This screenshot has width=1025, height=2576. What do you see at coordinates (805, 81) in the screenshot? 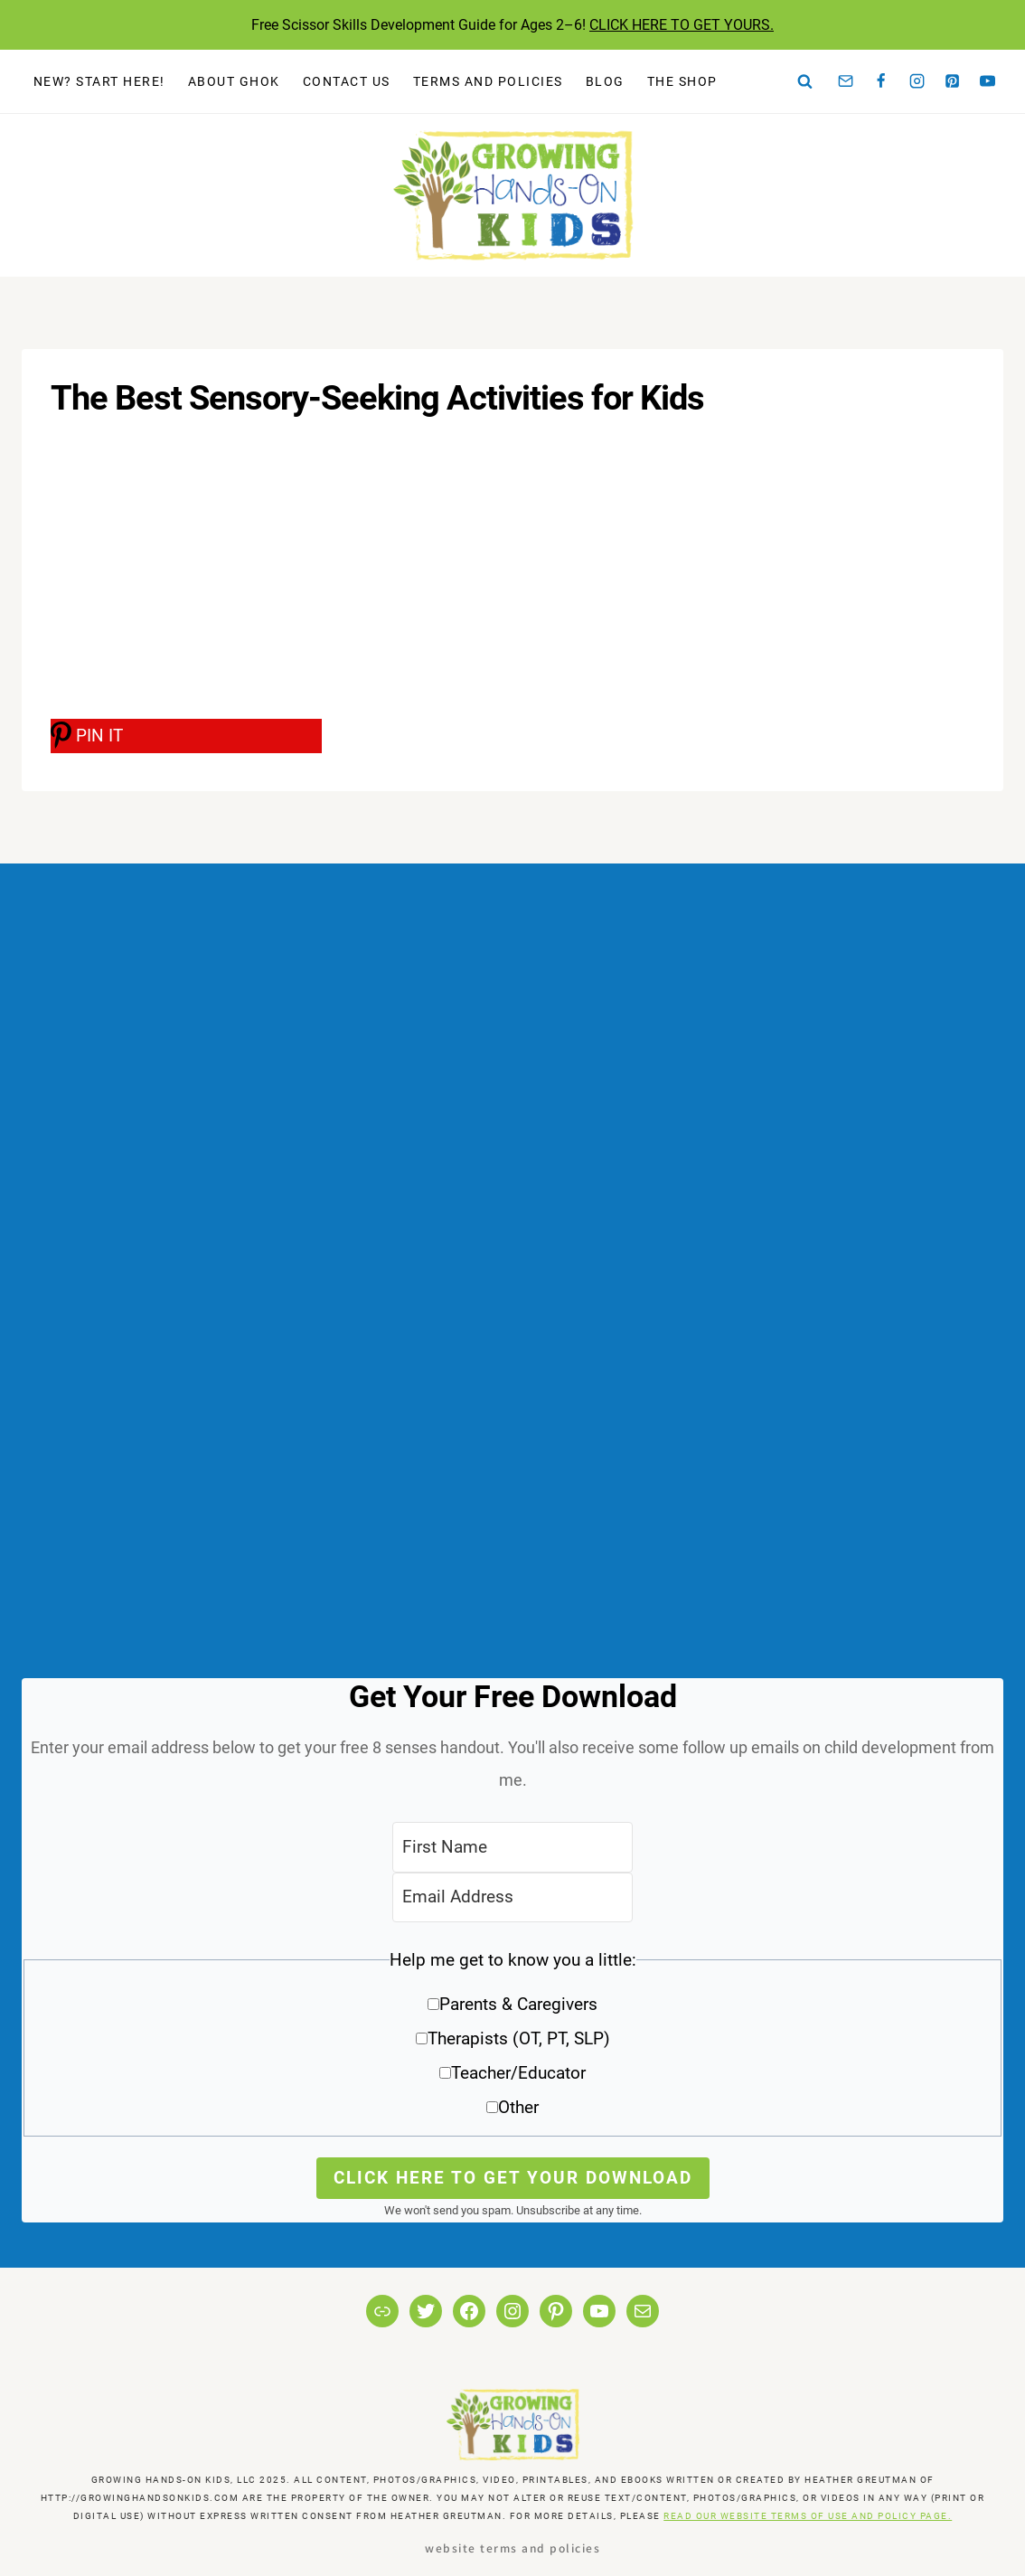
I see `[View Search Form]` at bounding box center [805, 81].